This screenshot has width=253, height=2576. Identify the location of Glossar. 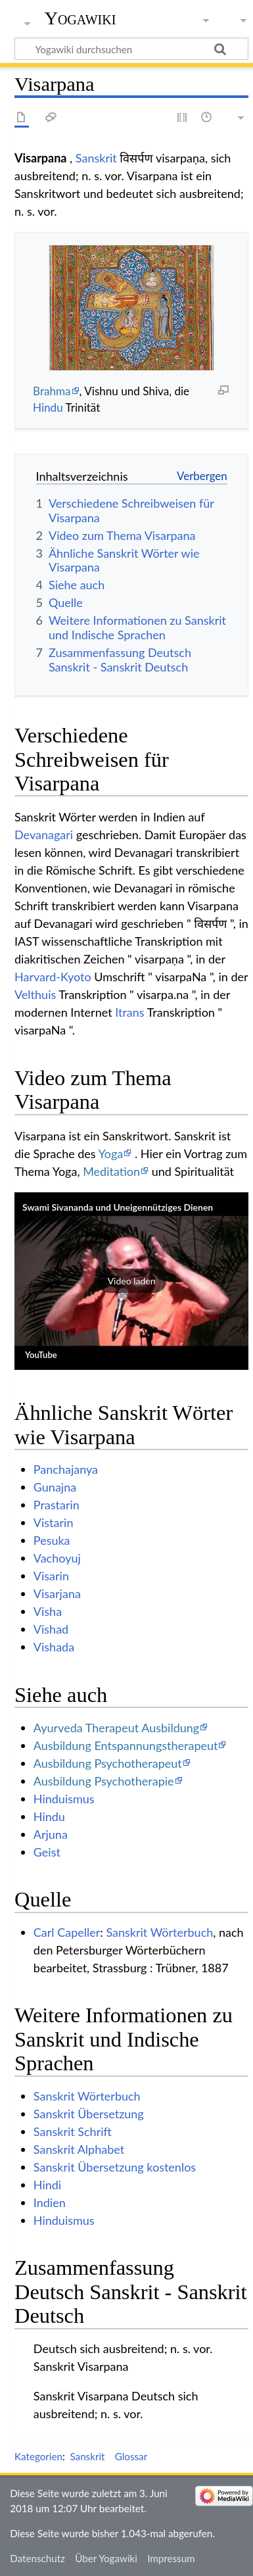
(131, 2456).